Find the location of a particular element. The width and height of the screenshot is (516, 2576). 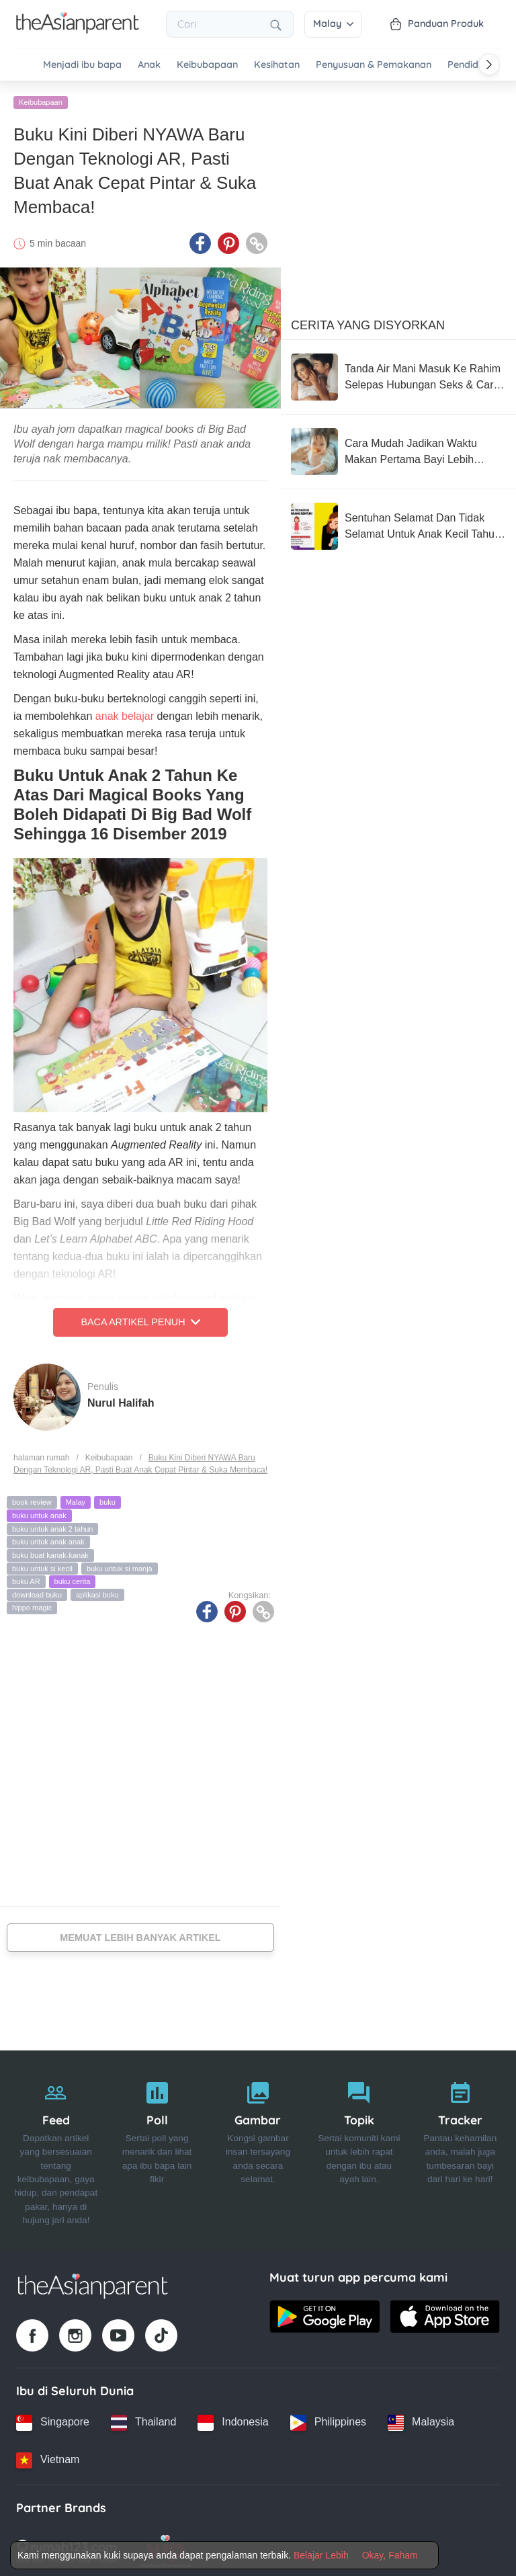

Belajar Lebih [Terms & Conditions] is located at coordinates (321, 2555).